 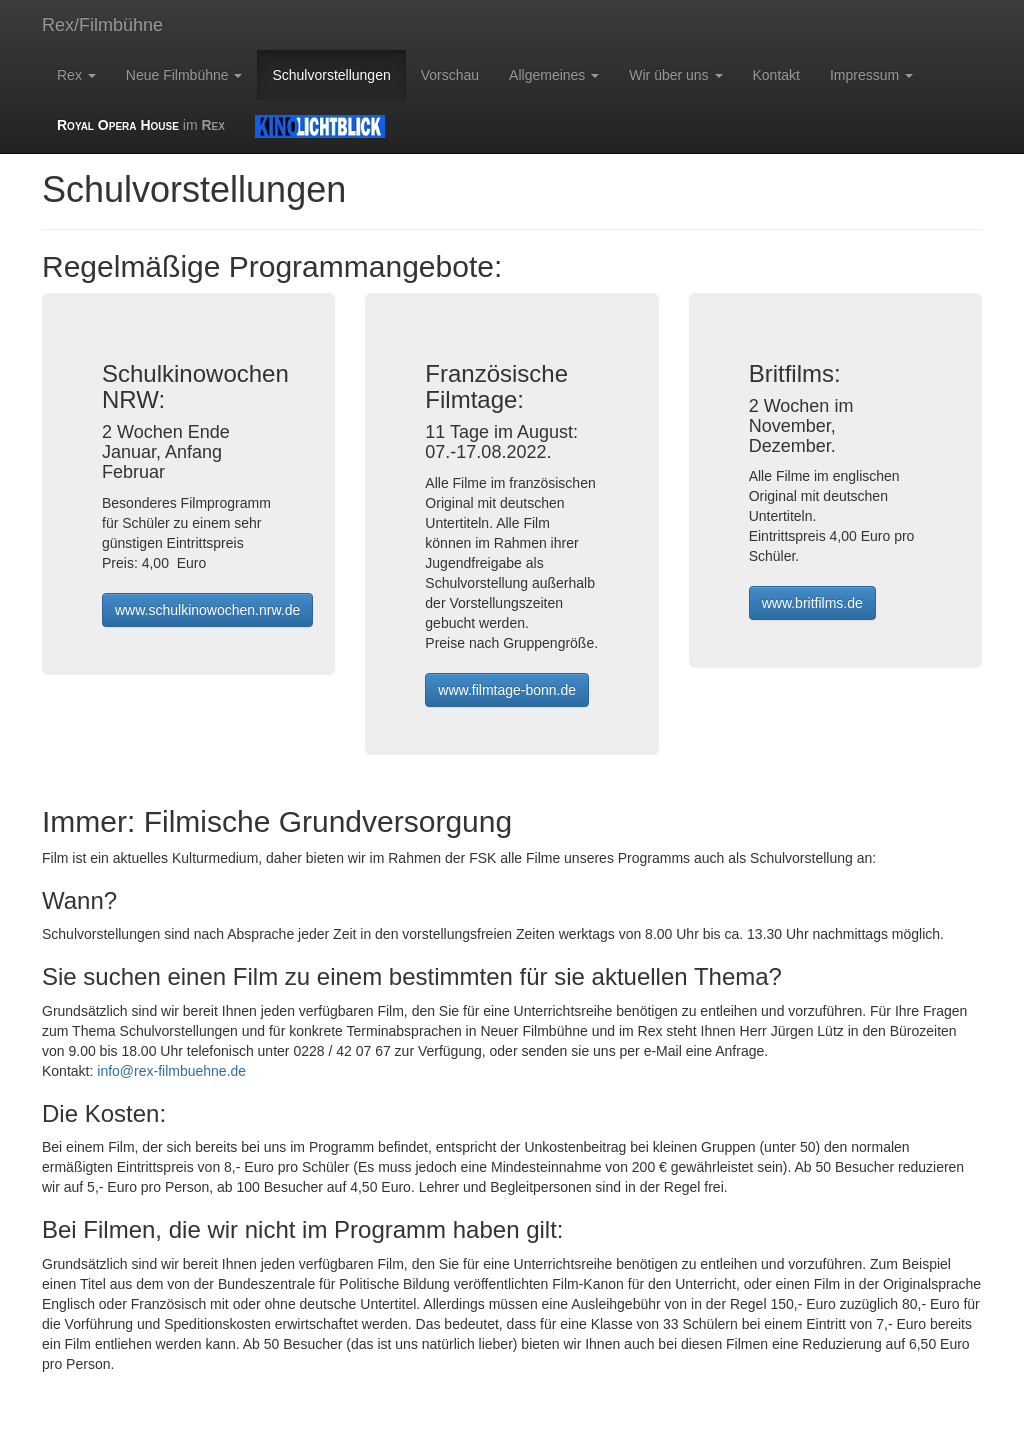 I want to click on Vorschau, so click(x=450, y=75).